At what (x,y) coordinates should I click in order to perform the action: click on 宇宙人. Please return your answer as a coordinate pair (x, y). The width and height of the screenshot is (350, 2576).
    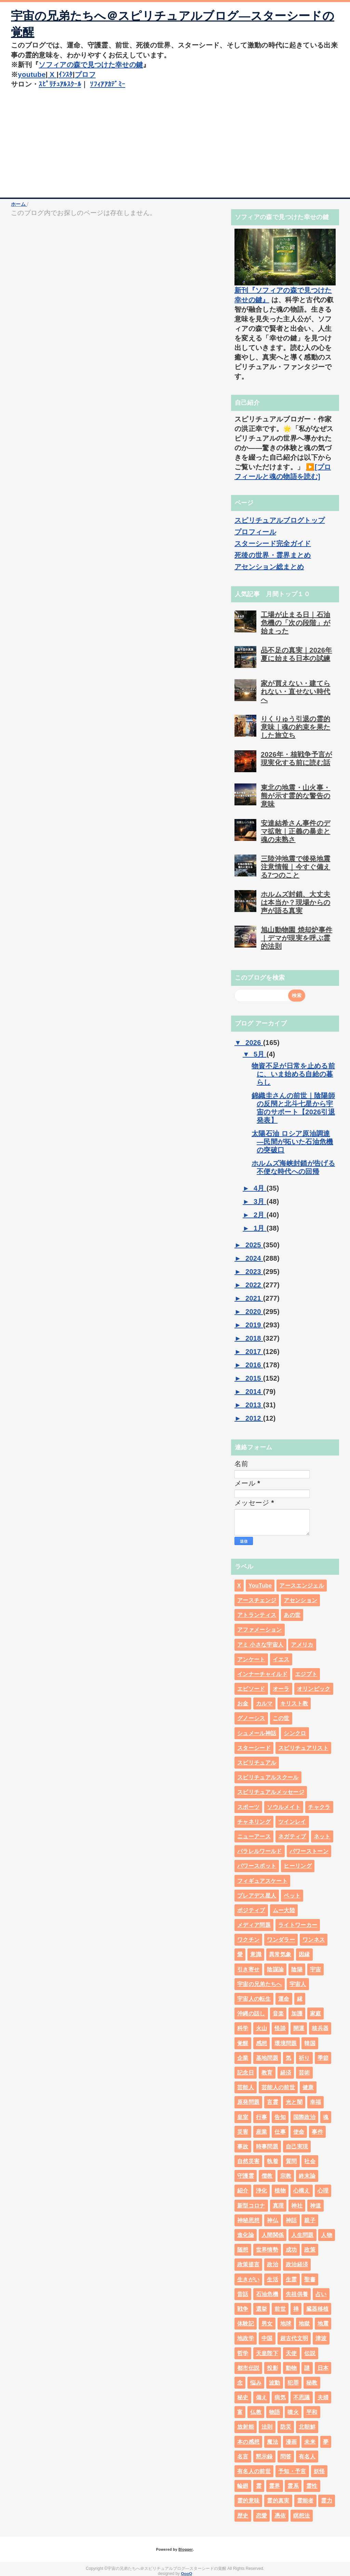
    Looking at the image, I should click on (298, 1984).